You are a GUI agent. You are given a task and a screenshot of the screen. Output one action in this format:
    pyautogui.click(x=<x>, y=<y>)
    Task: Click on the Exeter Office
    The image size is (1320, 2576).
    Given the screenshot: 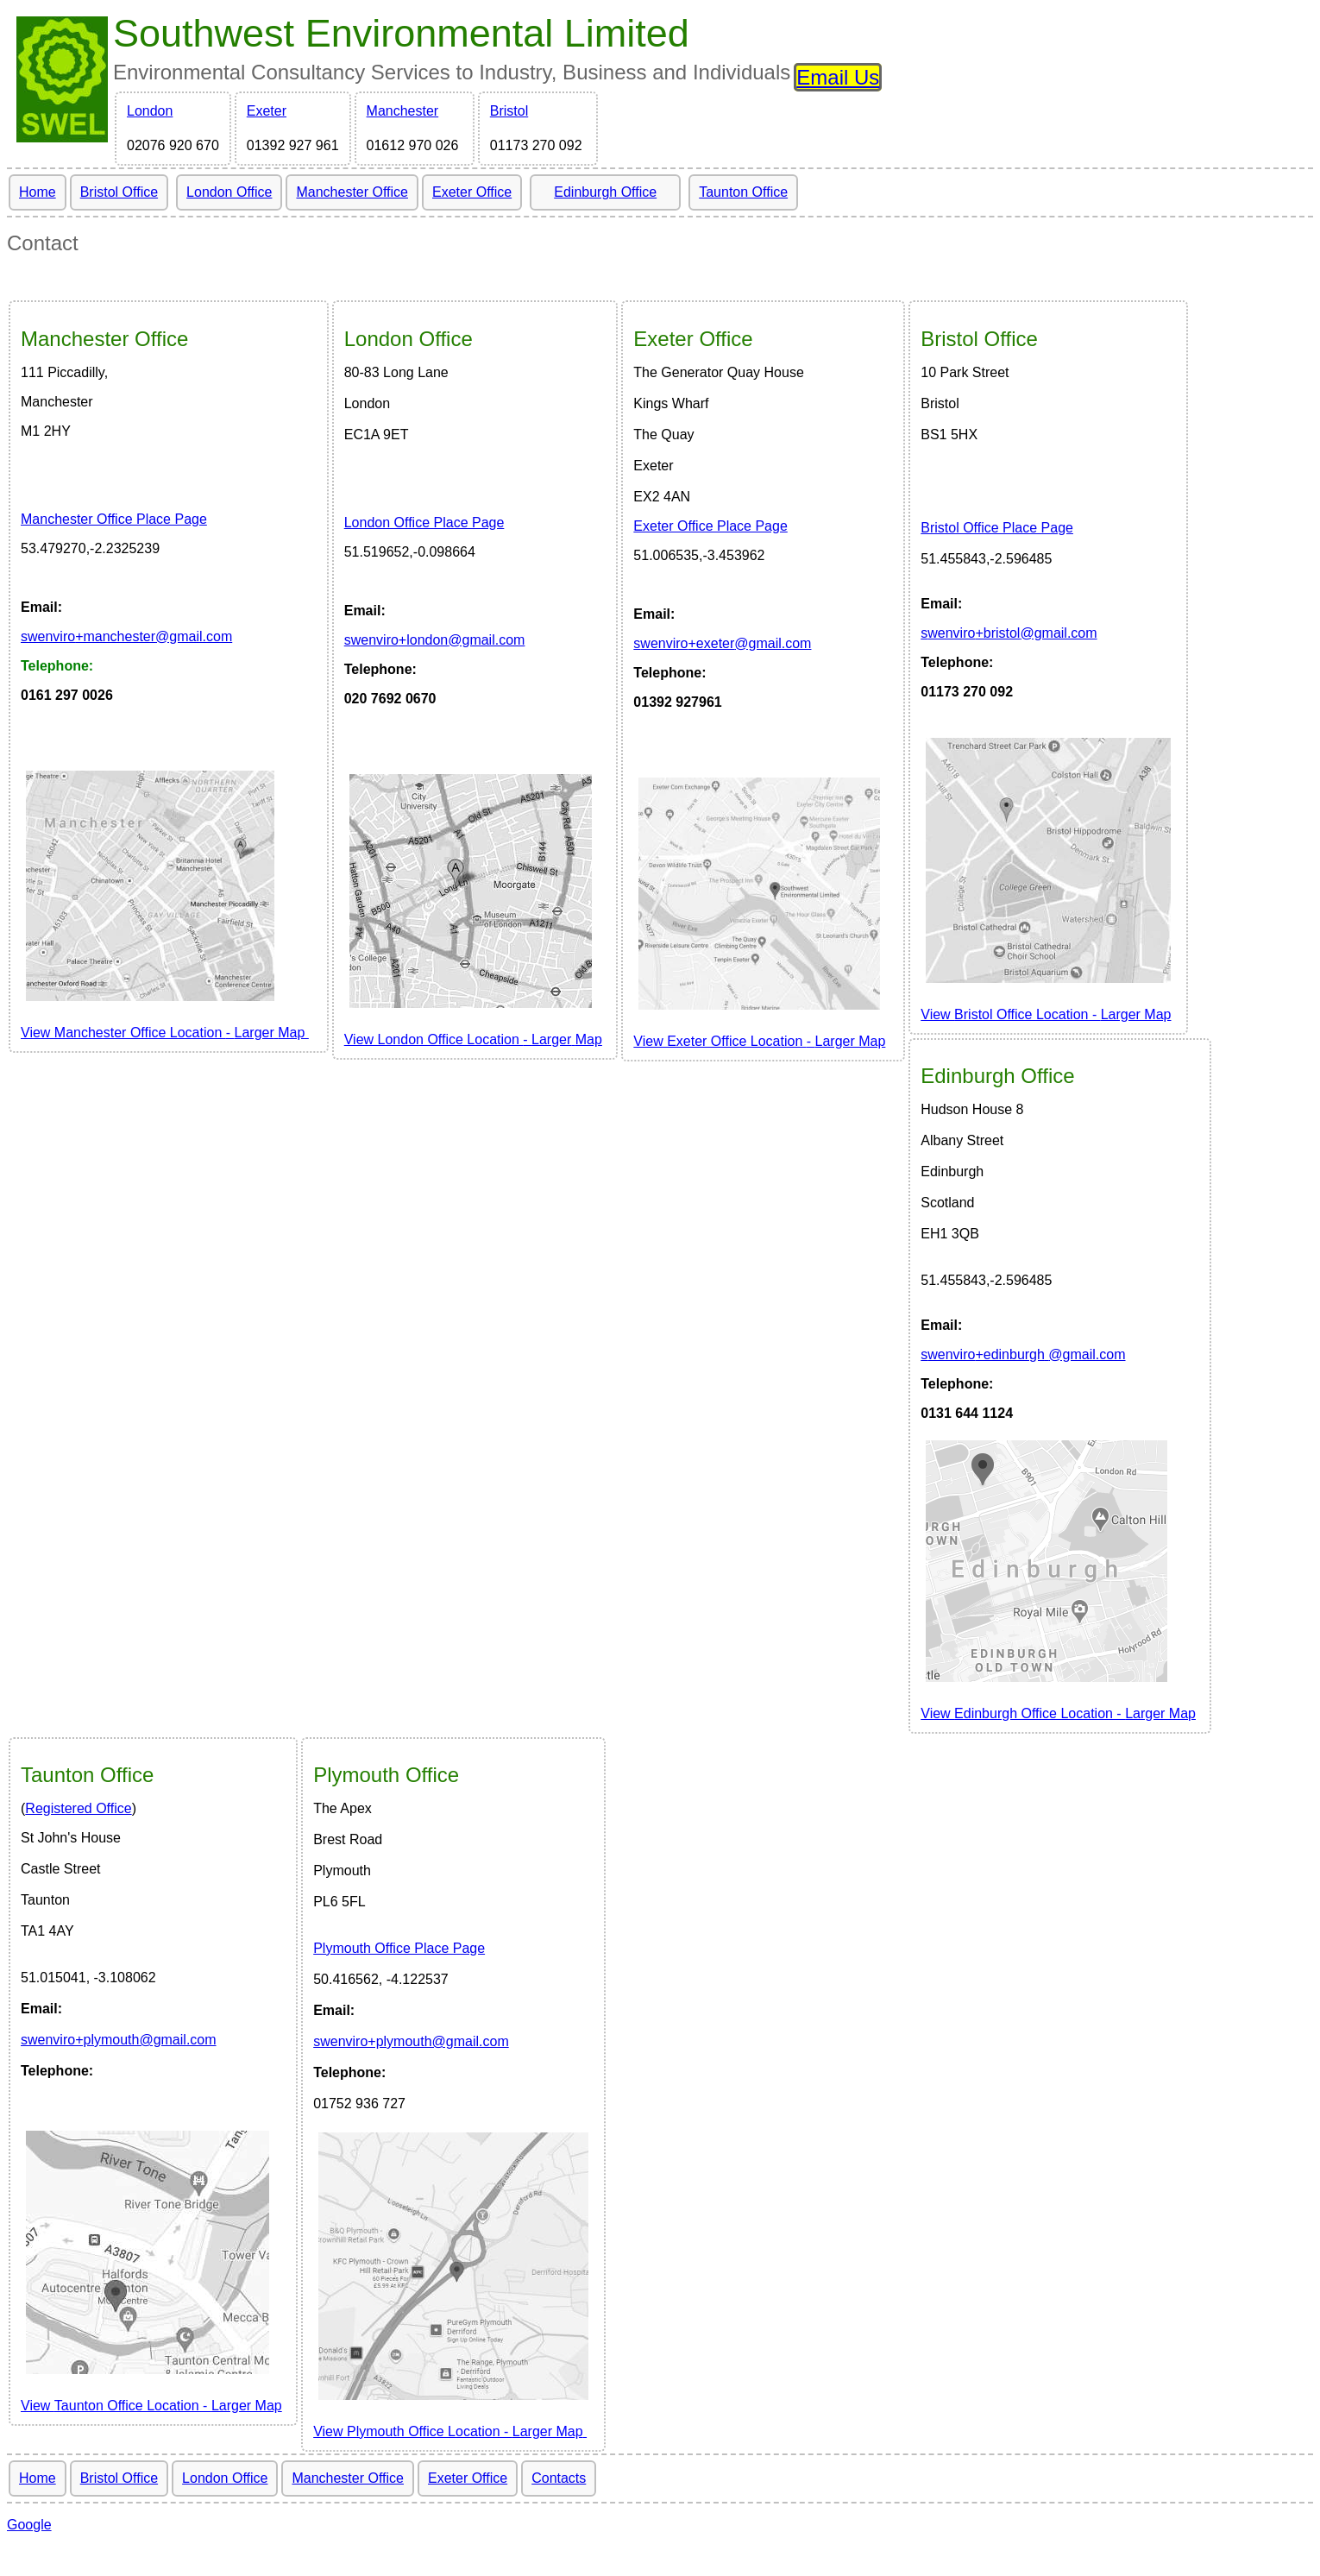 What is the action you would take?
    pyautogui.click(x=472, y=192)
    